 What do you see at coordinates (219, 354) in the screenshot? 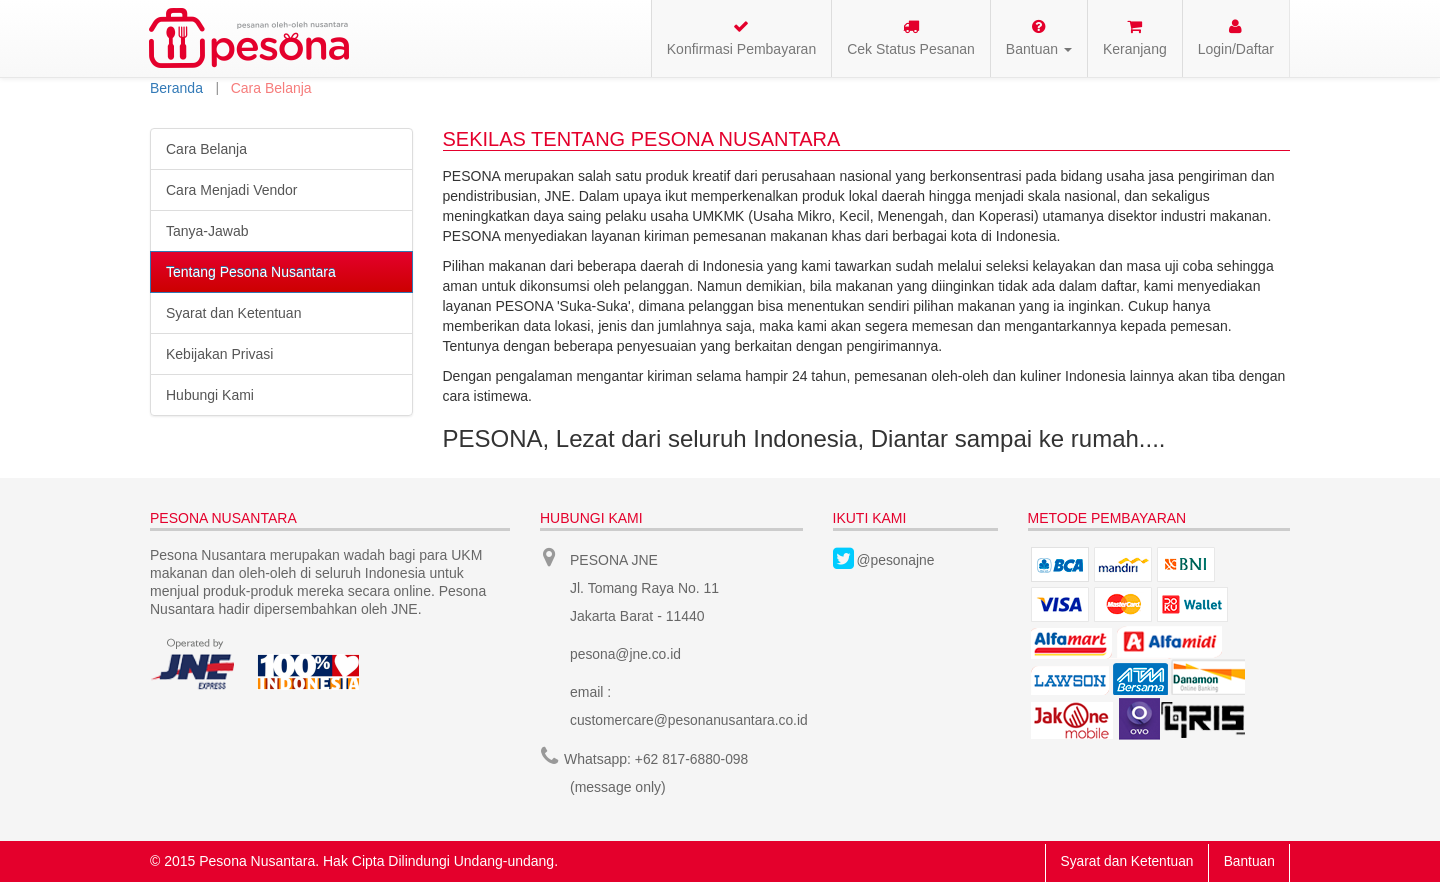
I see `Kebijakan Privasi` at bounding box center [219, 354].